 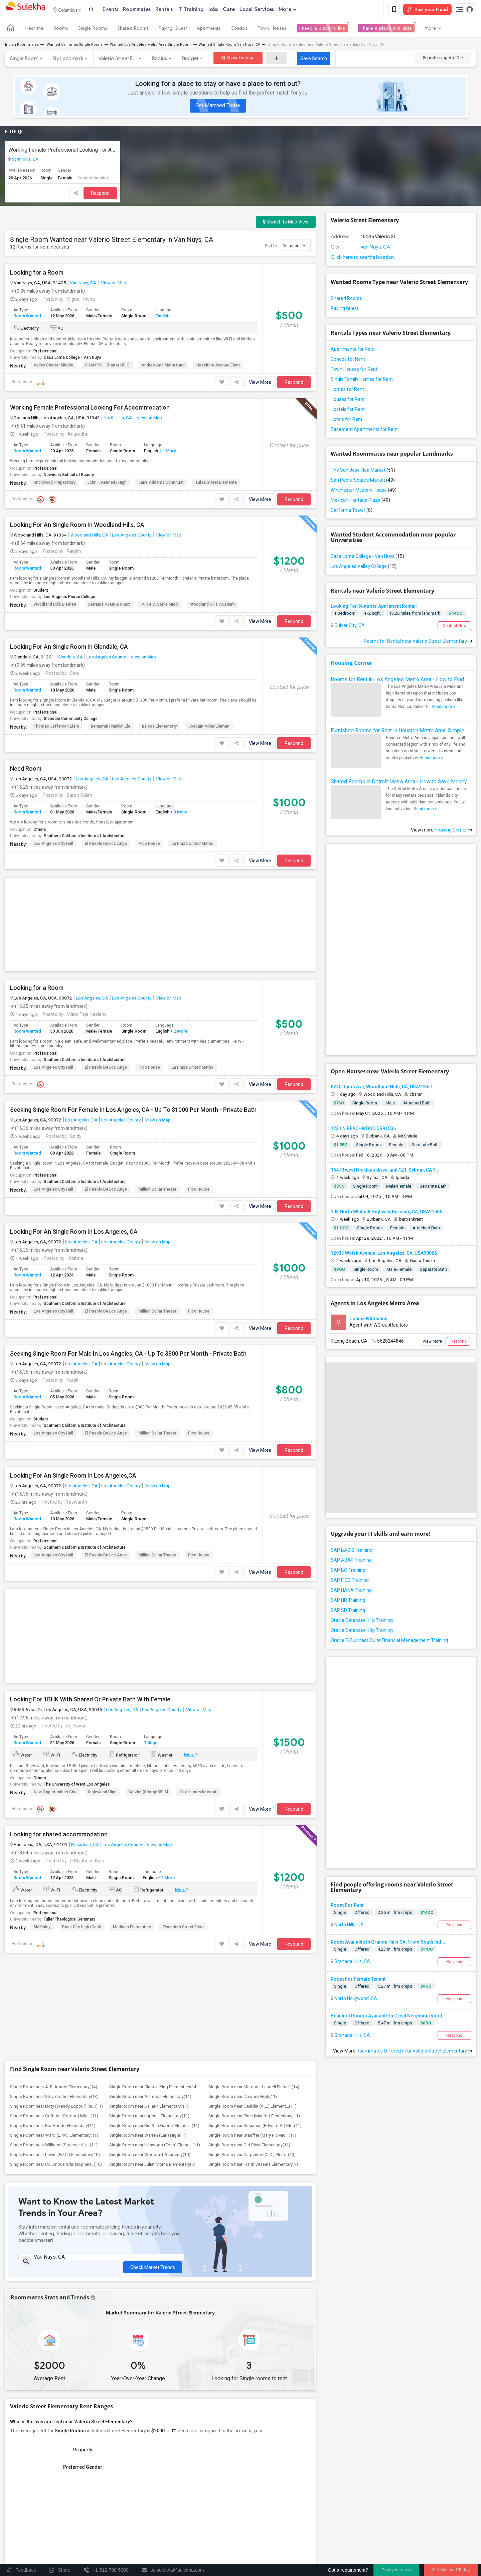 What do you see at coordinates (346, 420) in the screenshot?
I see `Hotels for Rent` at bounding box center [346, 420].